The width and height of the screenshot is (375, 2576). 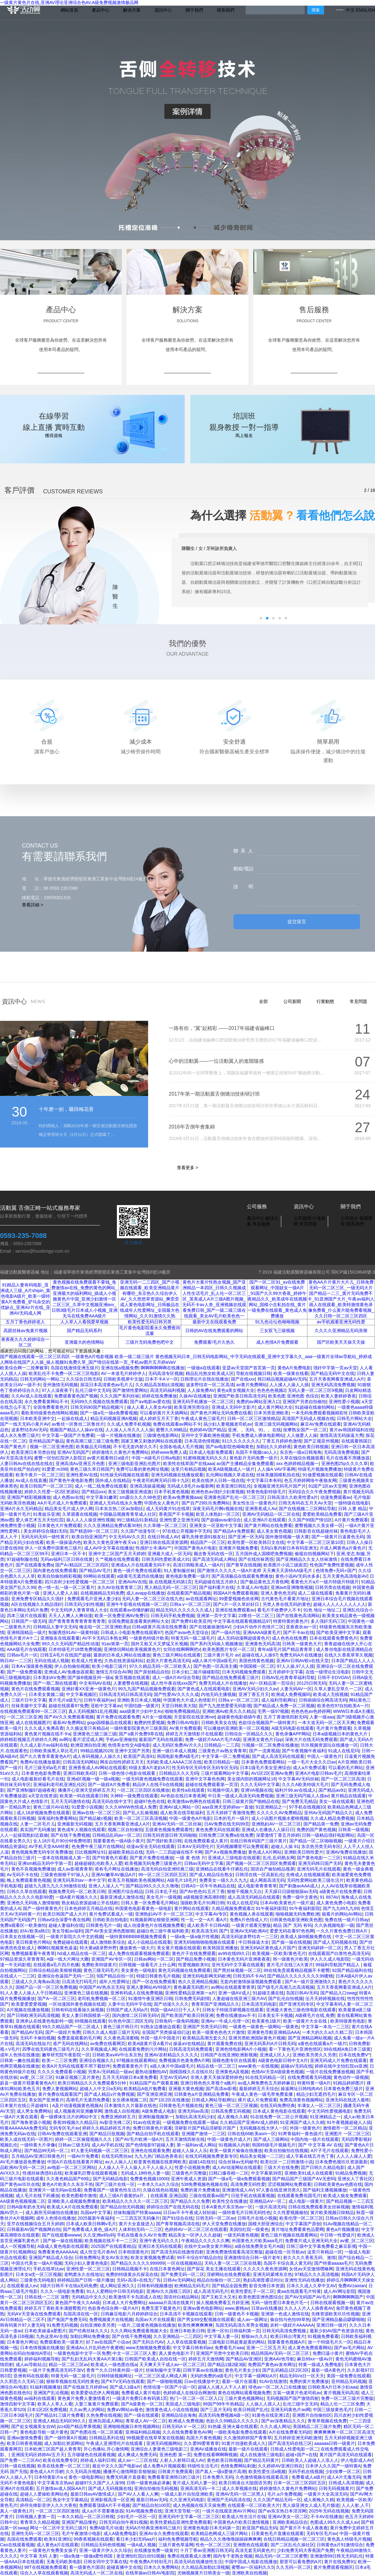 I want to click on 黄片免费观看视频区, so click(x=333, y=2567).